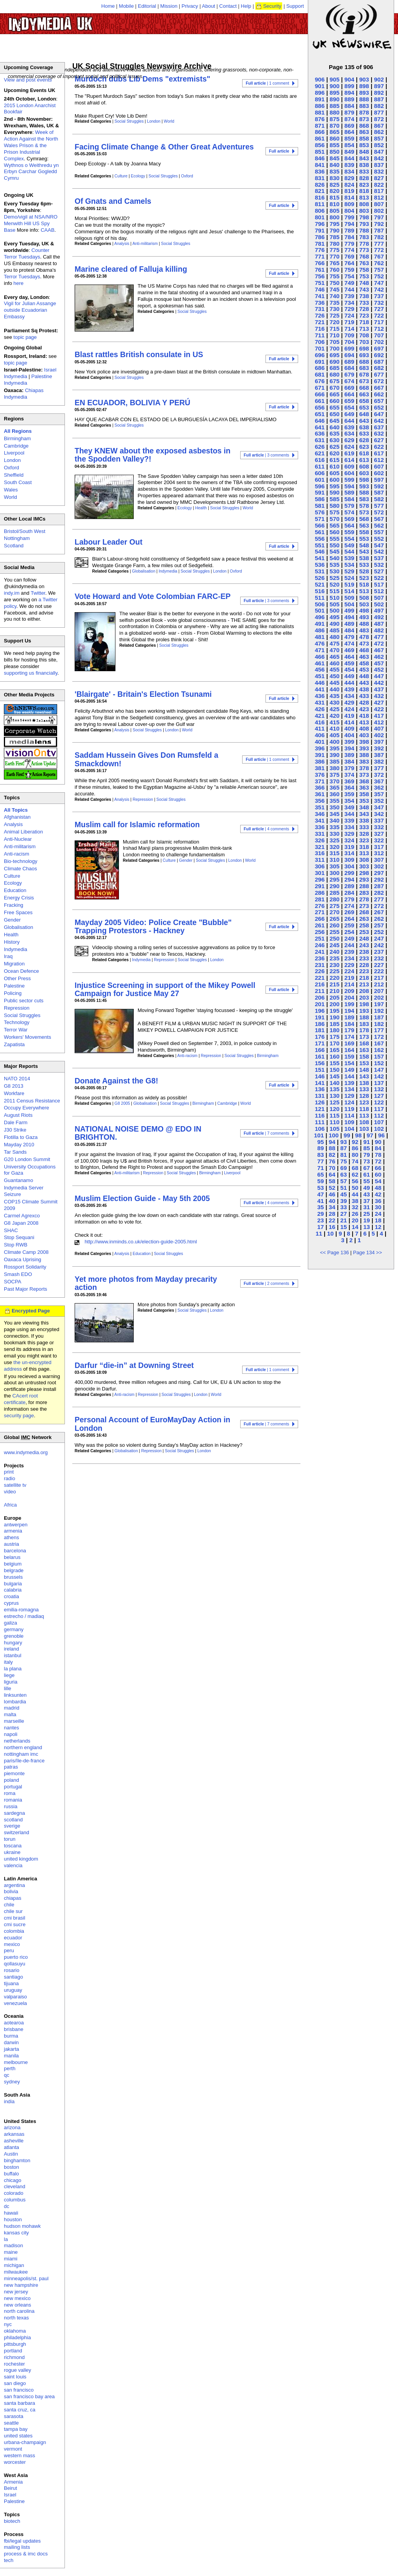 The height and width of the screenshot is (2576, 398). Describe the element at coordinates (13, 1846) in the screenshot. I see `toscana` at that location.